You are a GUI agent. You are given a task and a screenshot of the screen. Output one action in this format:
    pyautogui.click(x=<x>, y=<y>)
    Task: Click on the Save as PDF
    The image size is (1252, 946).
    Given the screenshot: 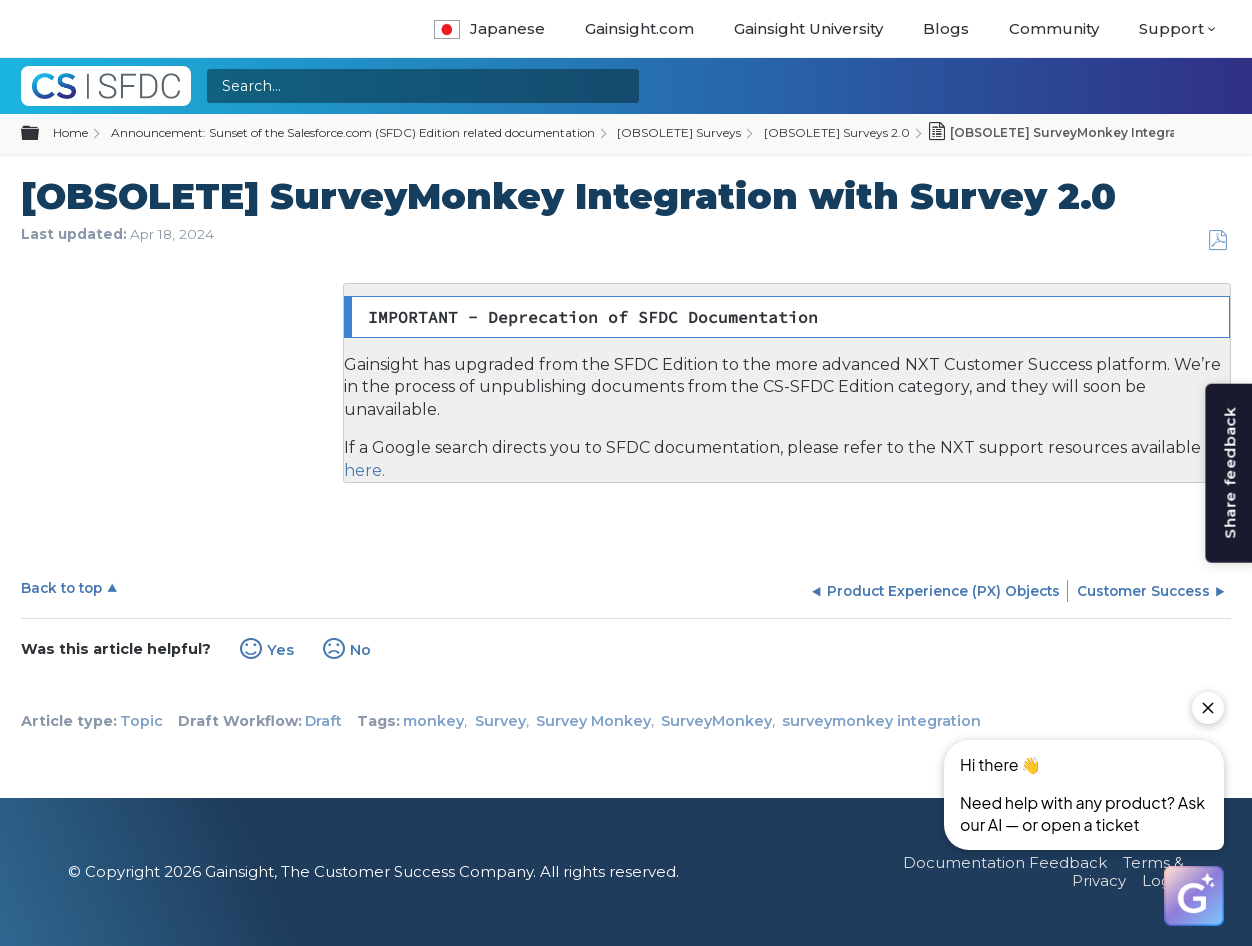 What is the action you would take?
    pyautogui.click(x=1217, y=240)
    